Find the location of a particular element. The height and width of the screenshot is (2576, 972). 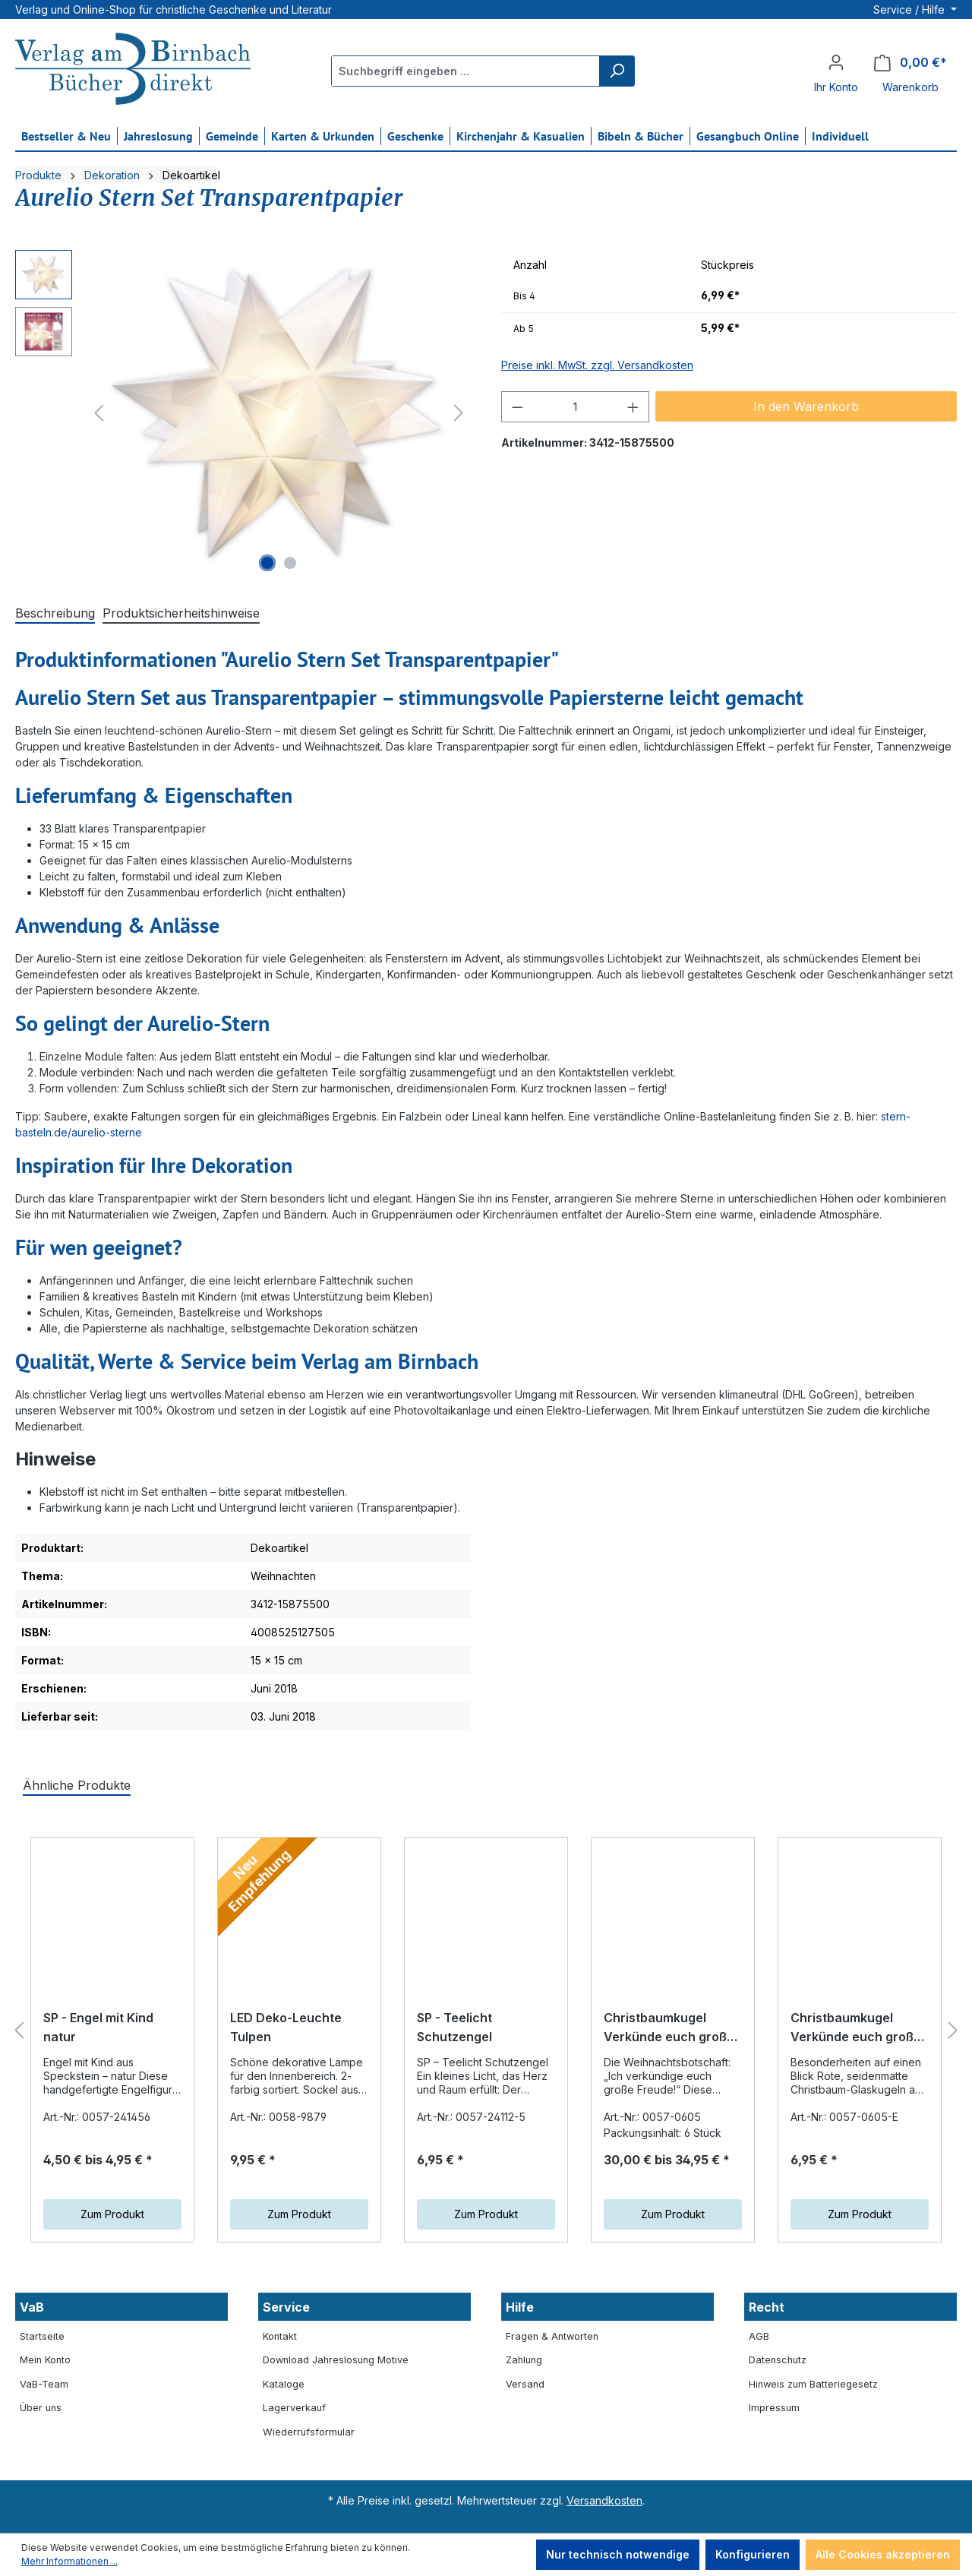

Alle Cookies akzeptieren is located at coordinates (883, 2554).